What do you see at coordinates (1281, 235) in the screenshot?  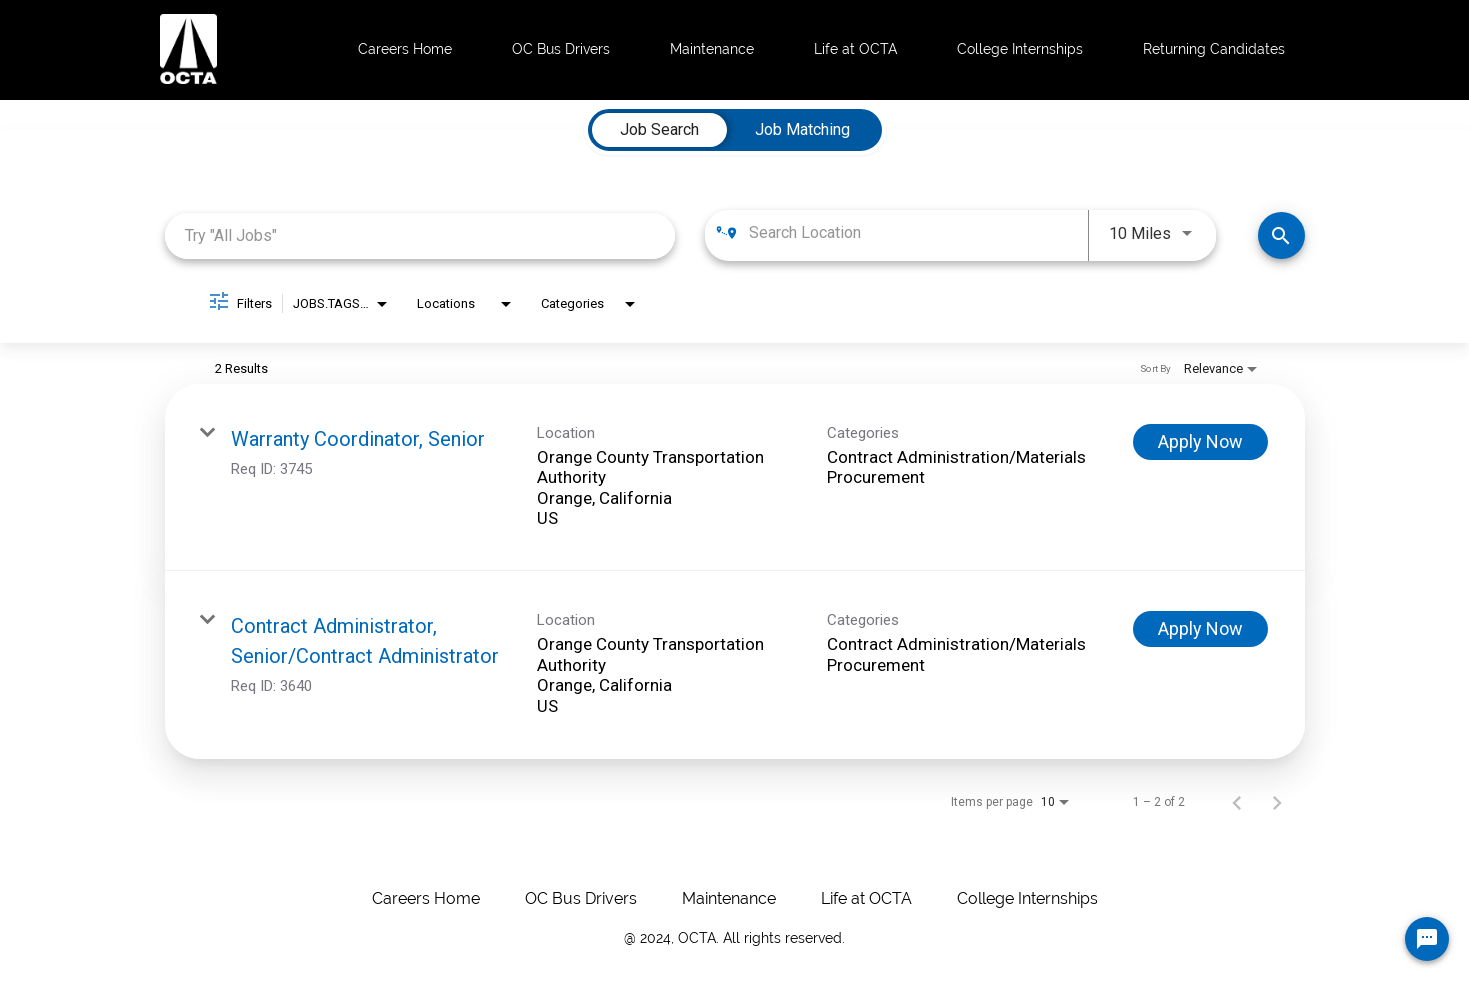 I see `[Make Your Move! Find Jobs]` at bounding box center [1281, 235].